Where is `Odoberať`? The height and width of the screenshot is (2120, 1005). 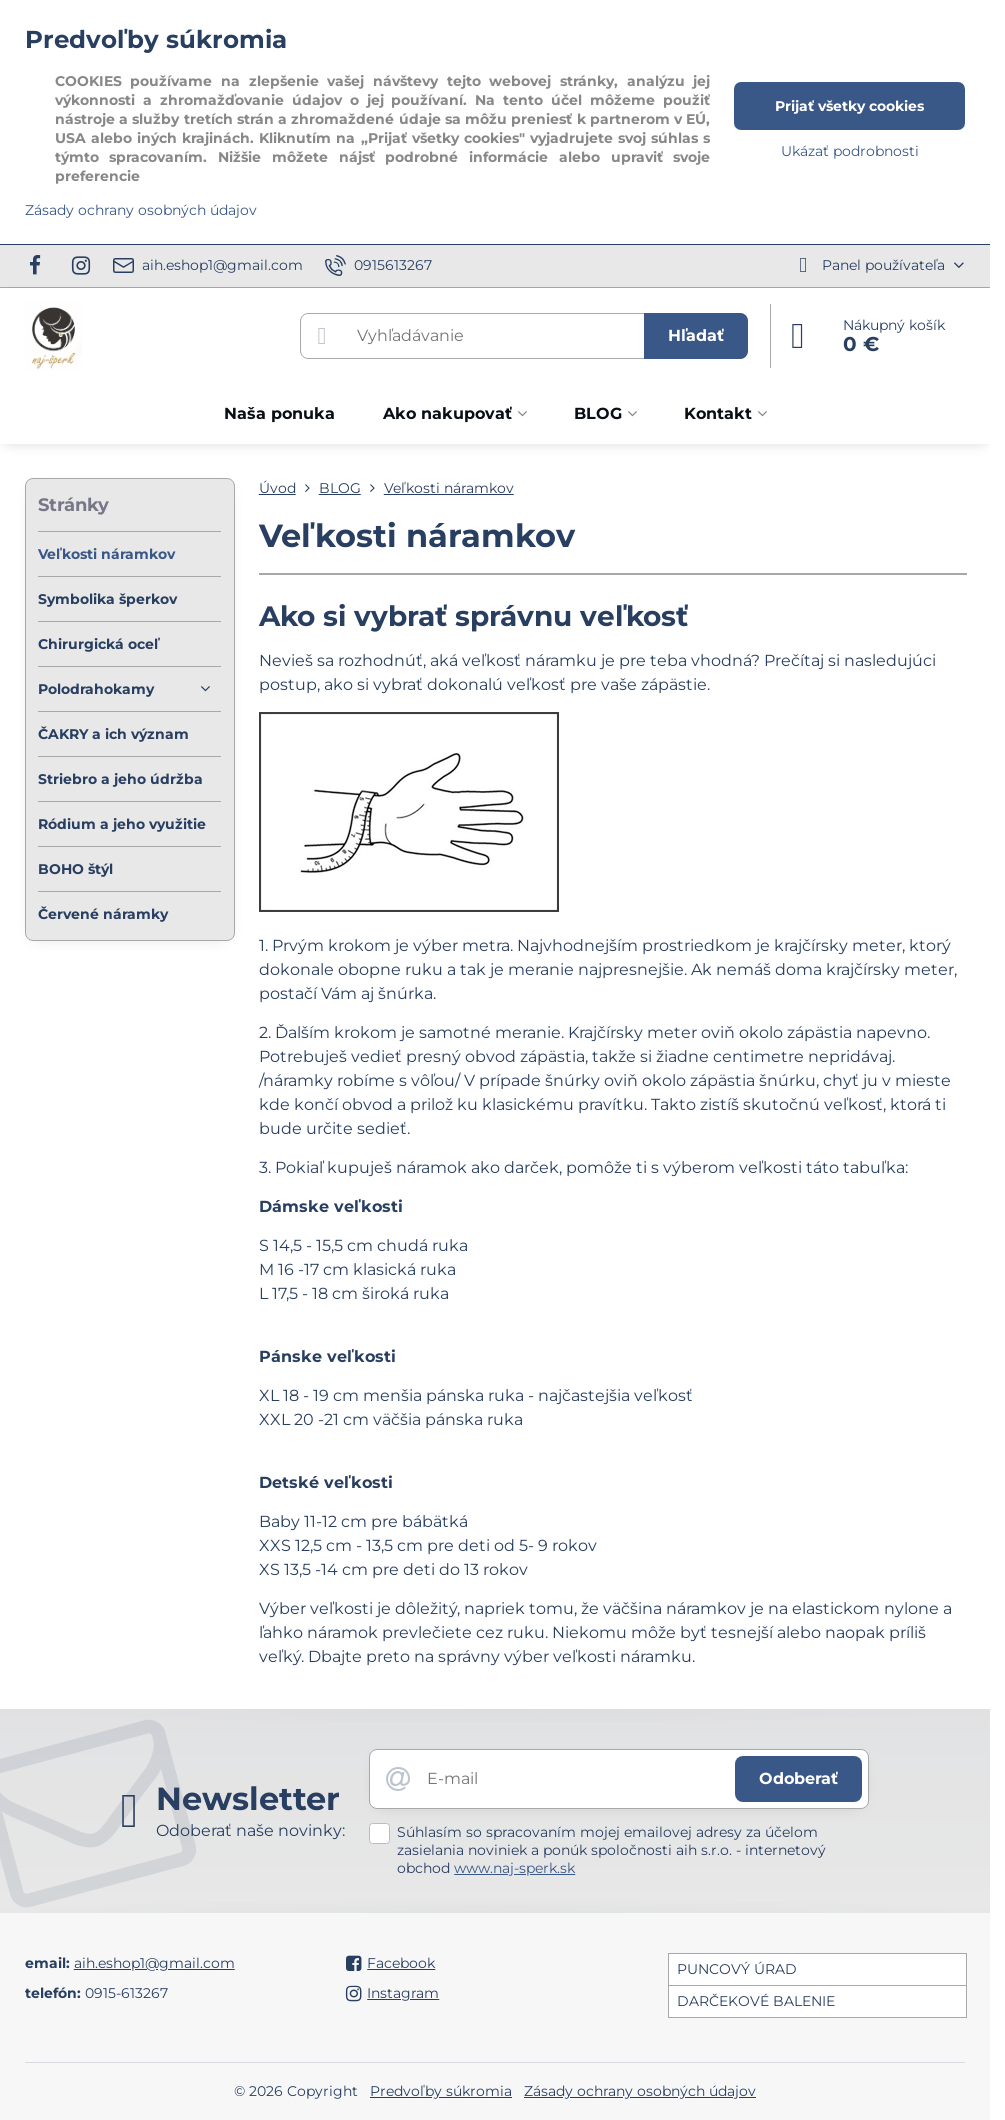 Odoberať is located at coordinates (798, 1778).